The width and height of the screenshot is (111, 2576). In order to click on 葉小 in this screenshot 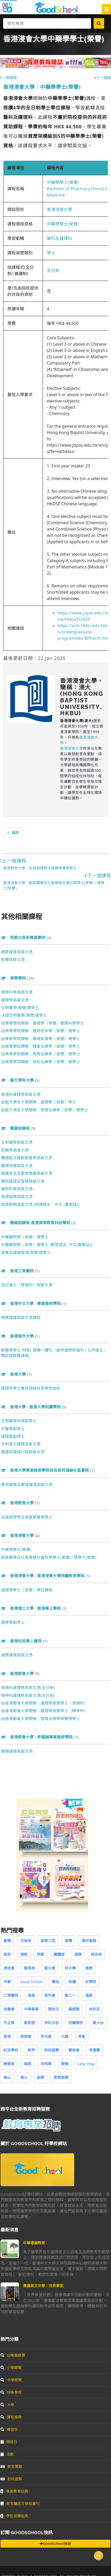, I will do `click(24, 2077)`.